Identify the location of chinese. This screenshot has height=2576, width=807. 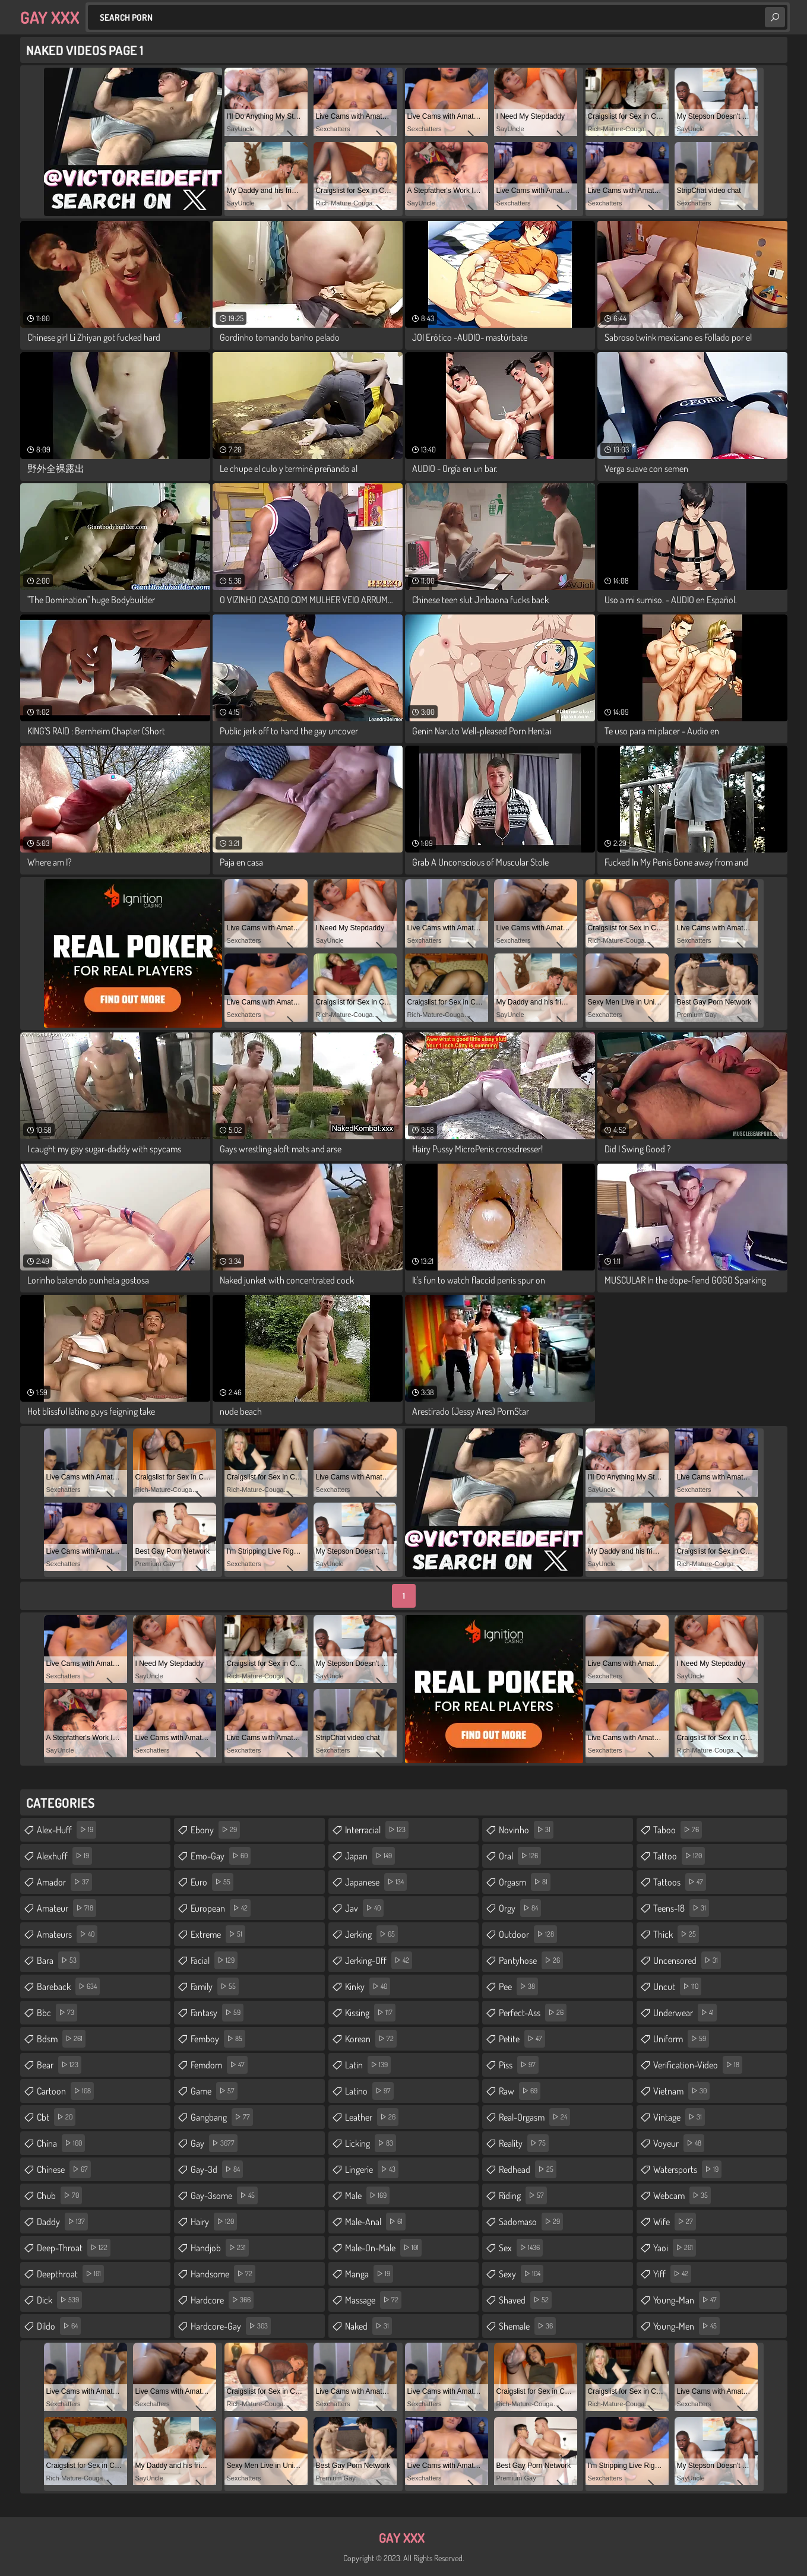
(64, 2169).